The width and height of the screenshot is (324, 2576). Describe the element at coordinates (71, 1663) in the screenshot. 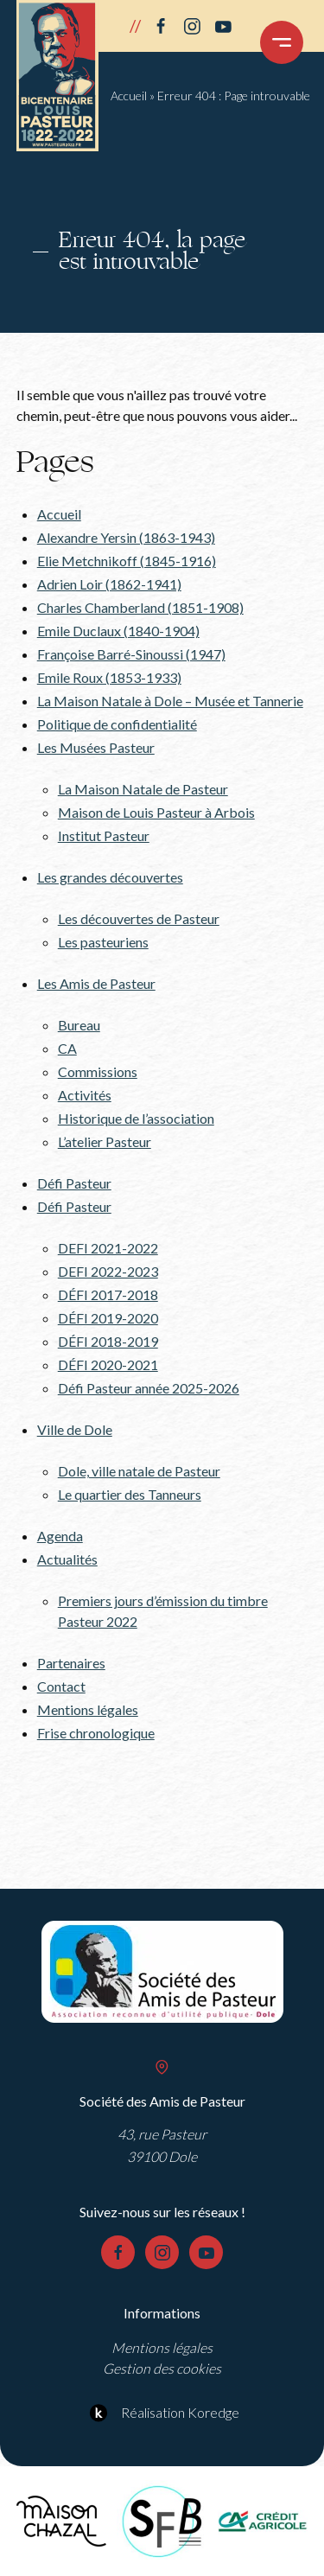

I see `Partenaires` at that location.